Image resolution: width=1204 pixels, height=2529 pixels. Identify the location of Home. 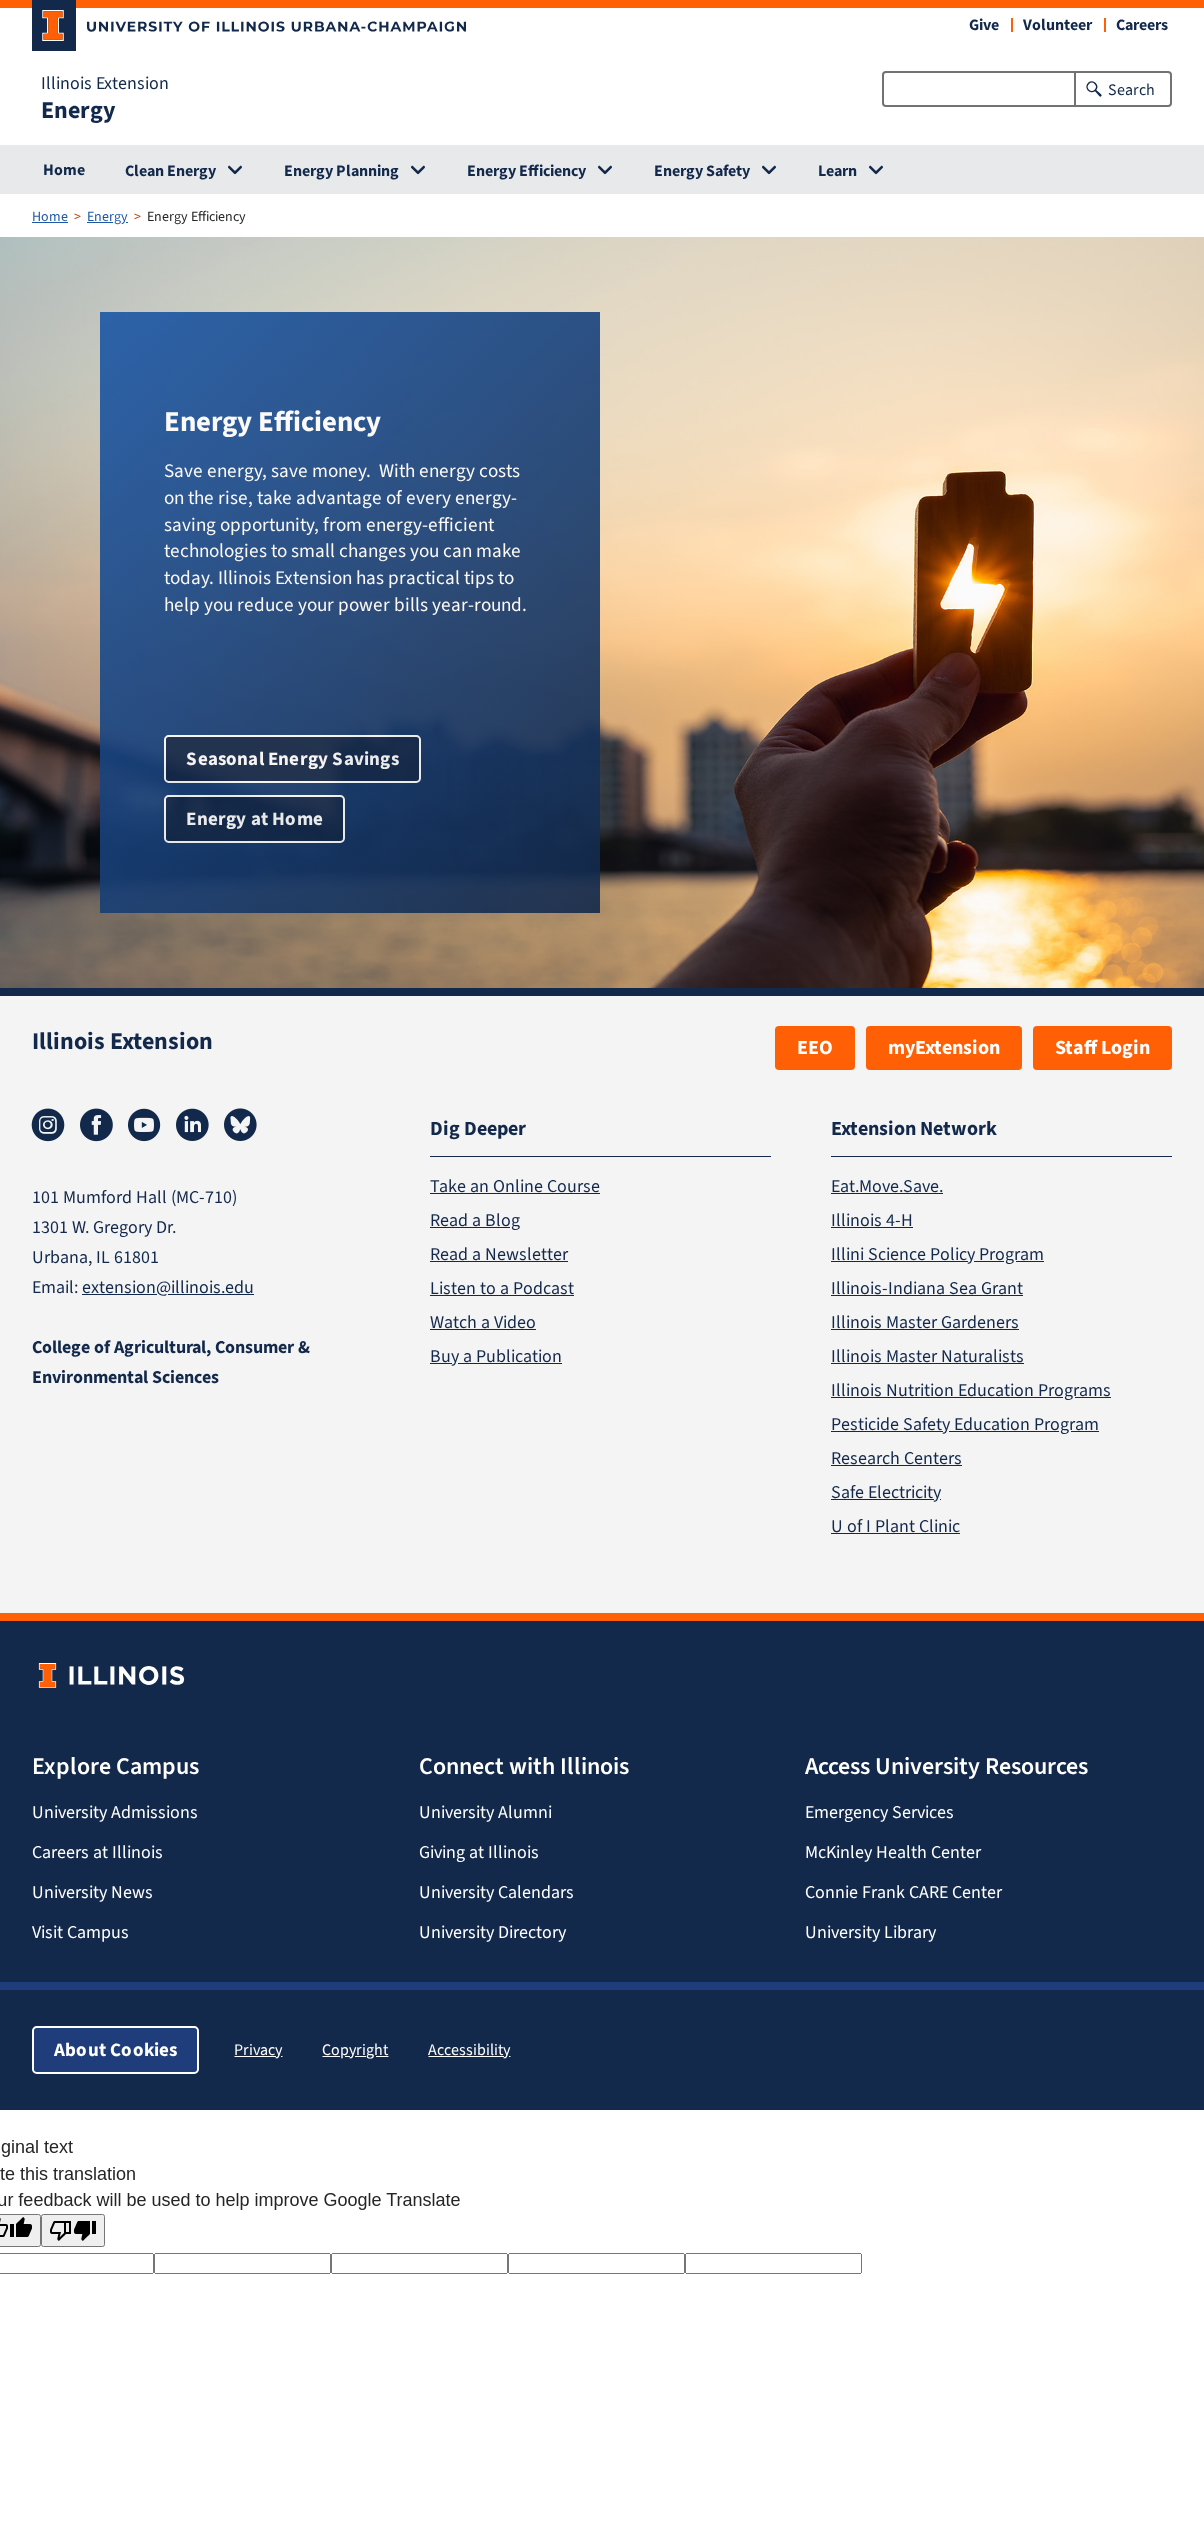
(64, 169).